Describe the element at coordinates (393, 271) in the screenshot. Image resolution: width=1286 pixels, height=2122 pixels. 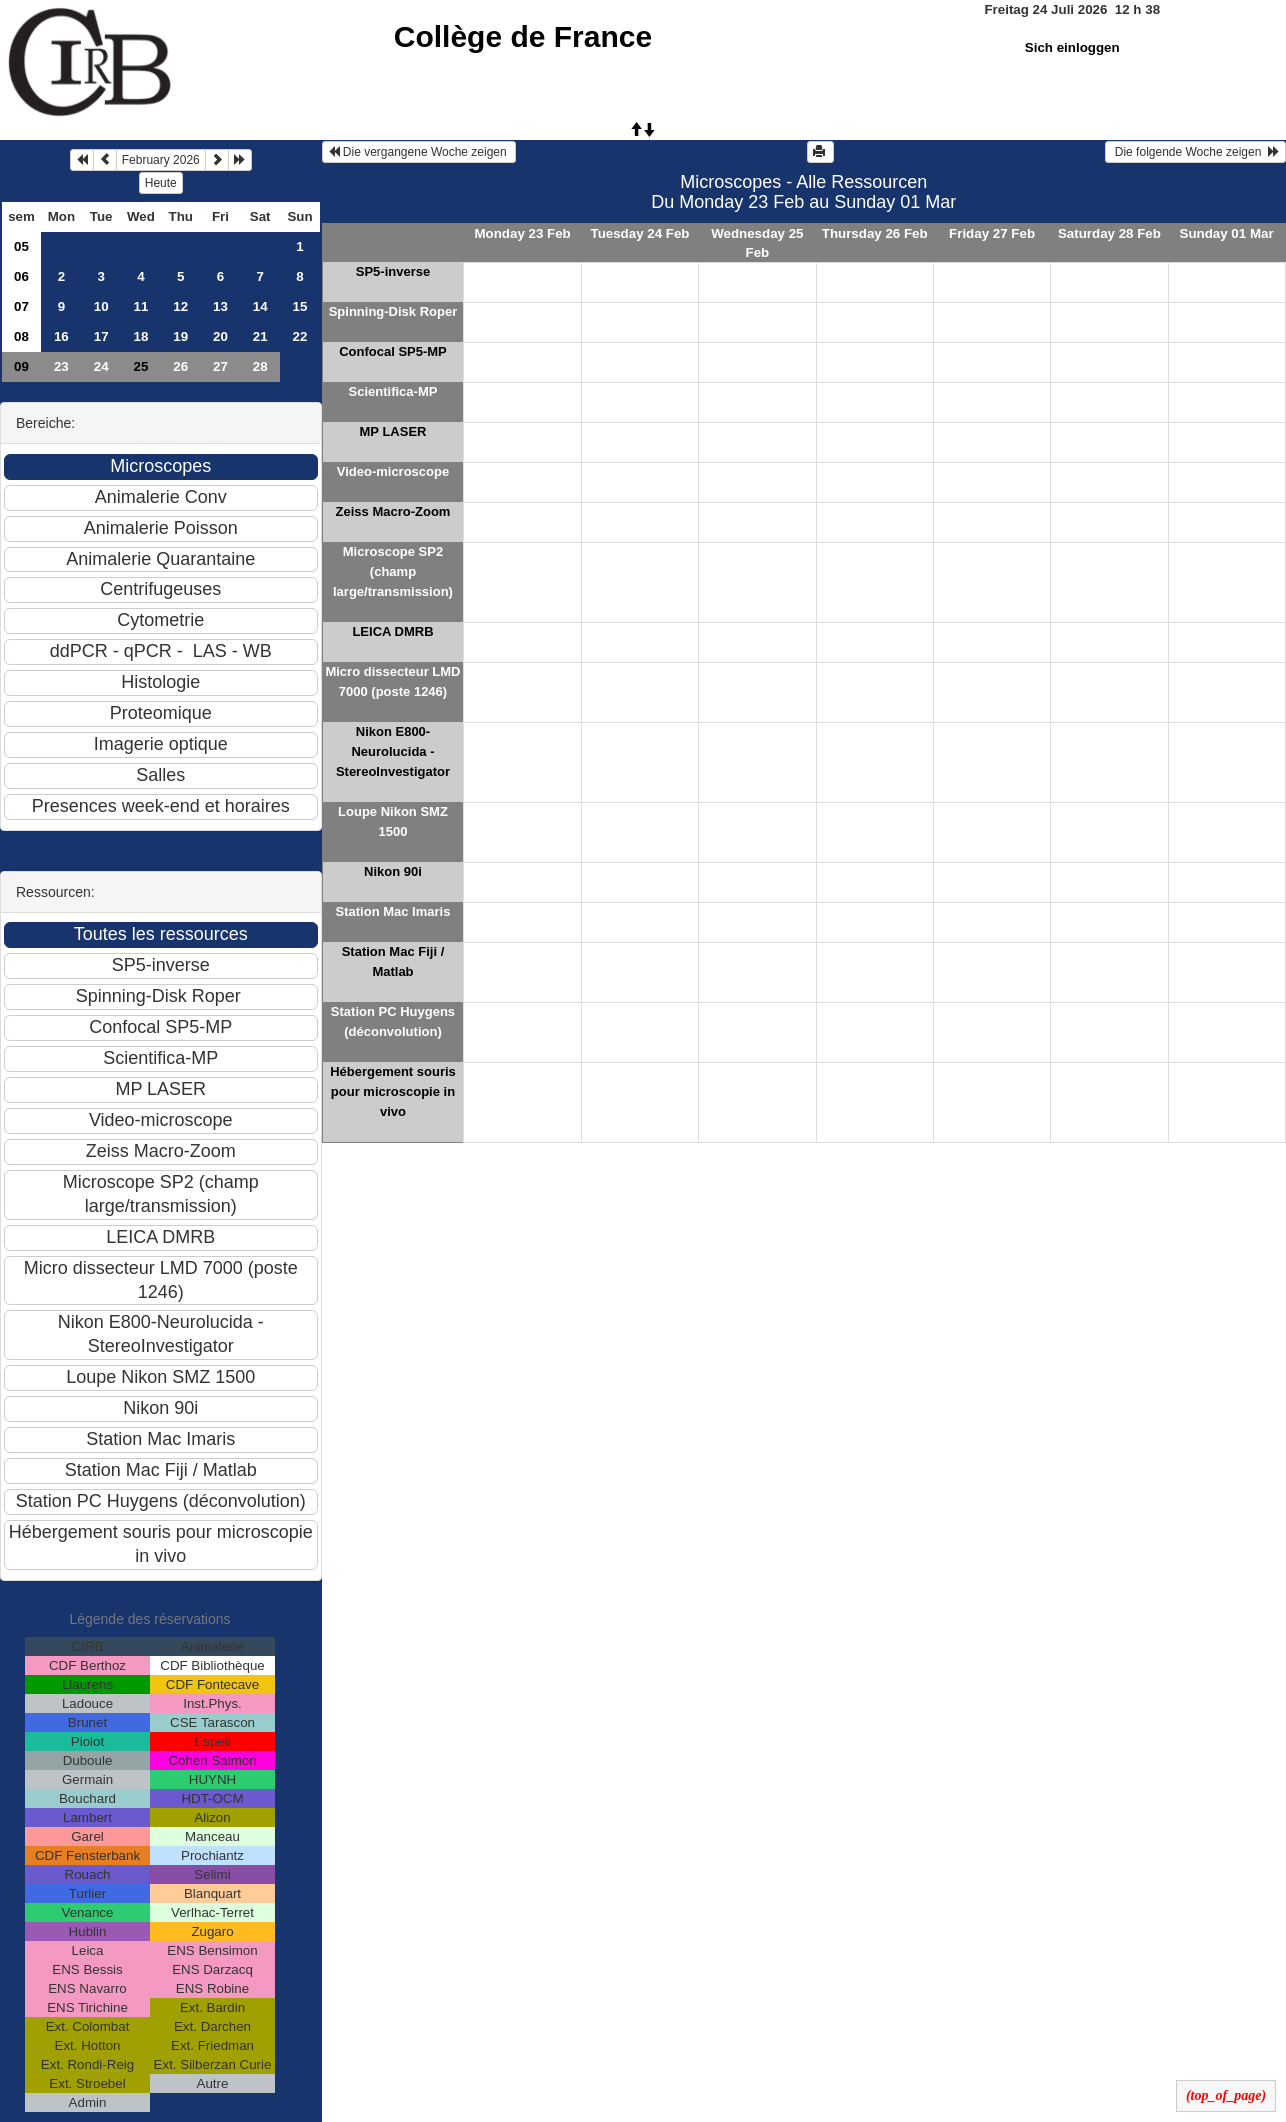
I see `SP5-inverse` at that location.